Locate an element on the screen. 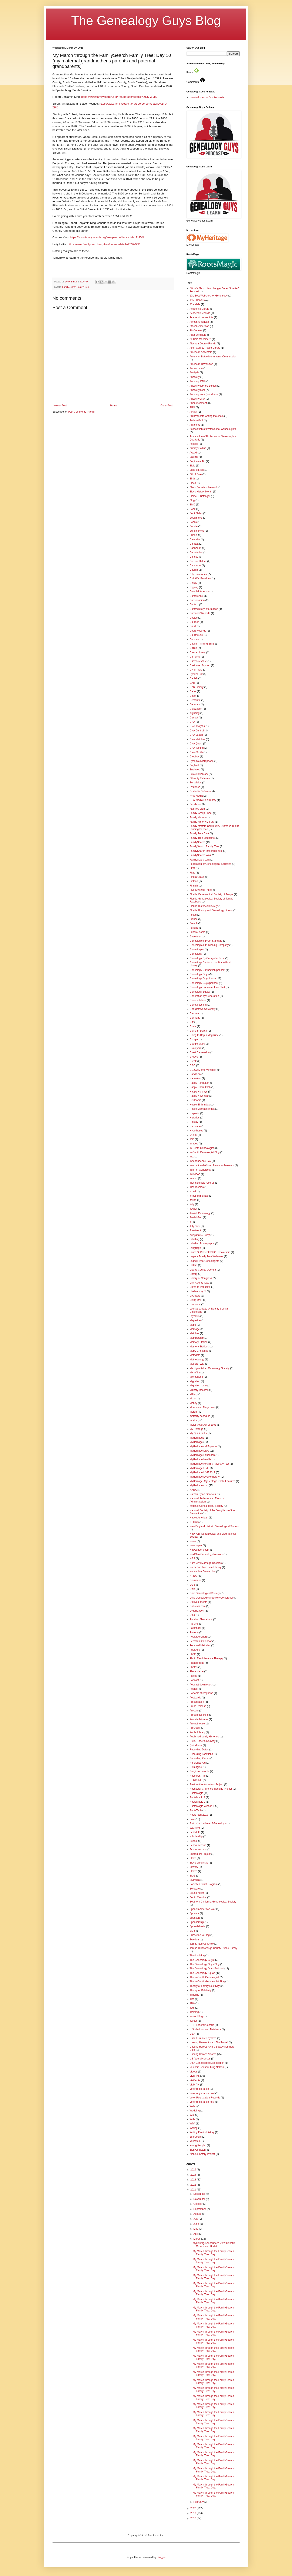  Personal Historian is located at coordinates (200, 1645).